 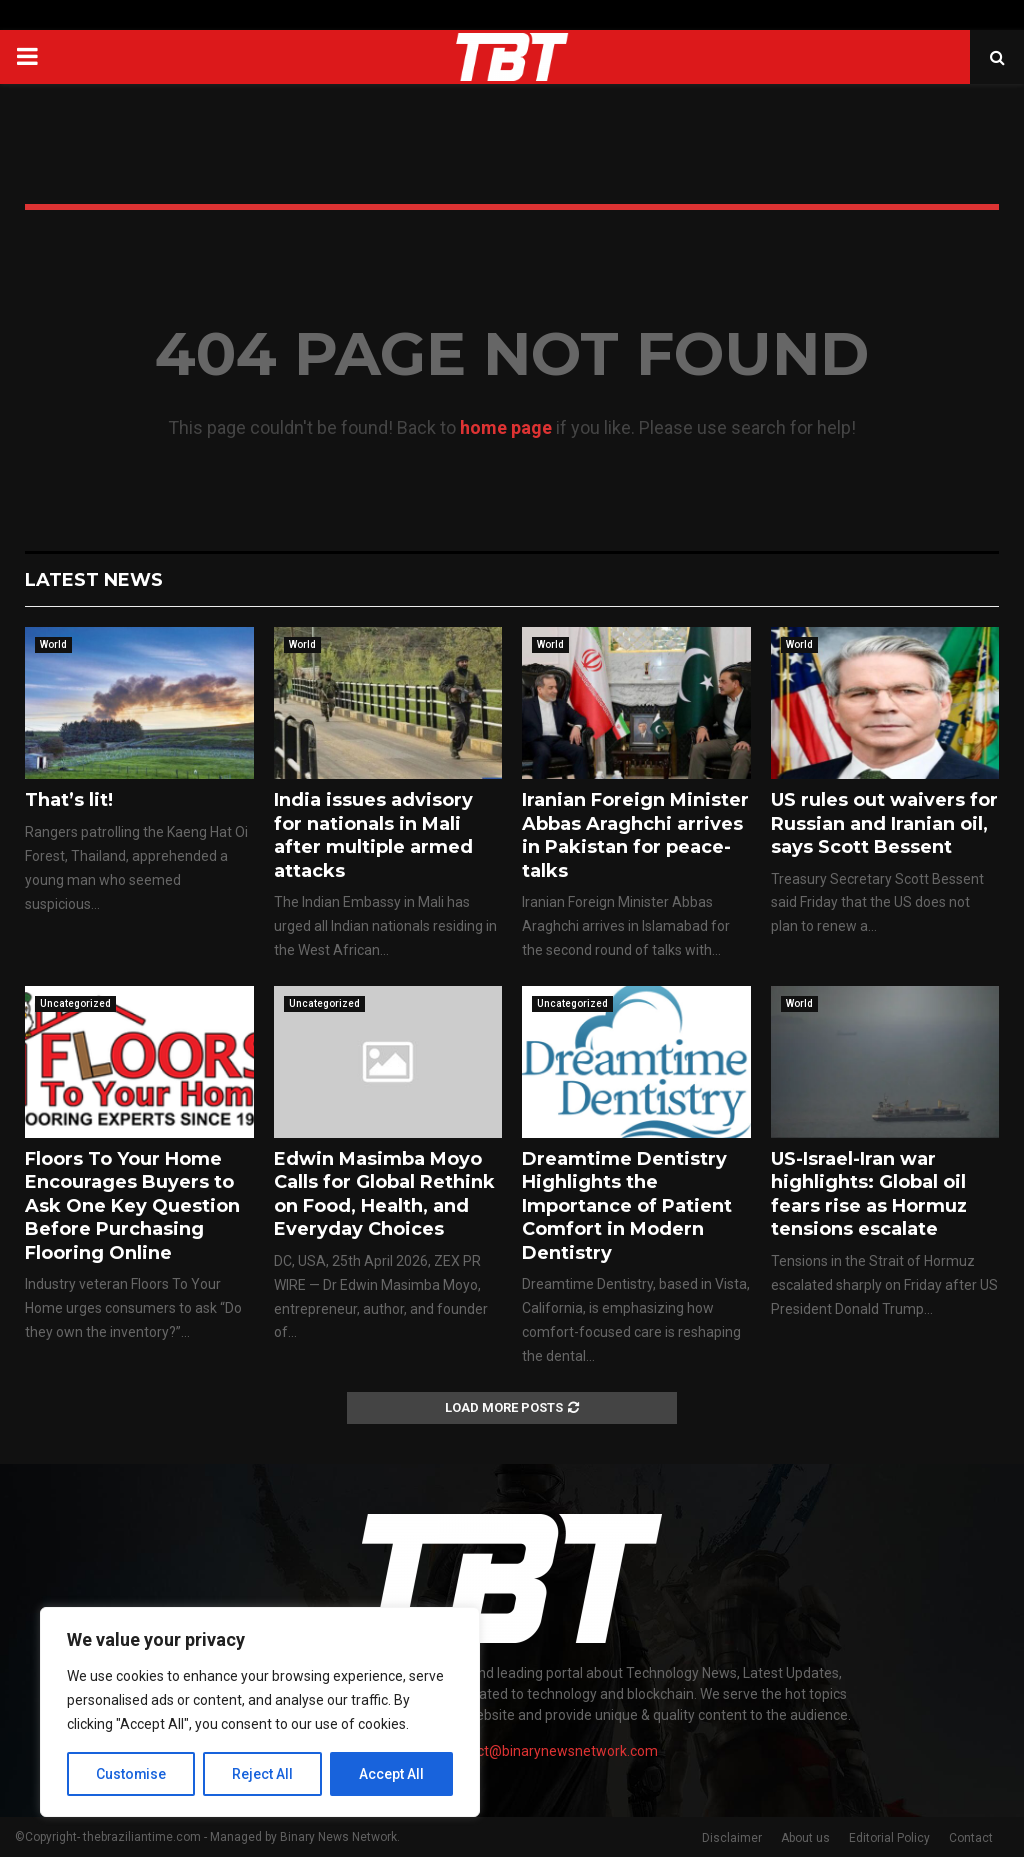 I want to click on India issues advisory for nationals in Mali after multiple armed attacks, so click(x=373, y=835).